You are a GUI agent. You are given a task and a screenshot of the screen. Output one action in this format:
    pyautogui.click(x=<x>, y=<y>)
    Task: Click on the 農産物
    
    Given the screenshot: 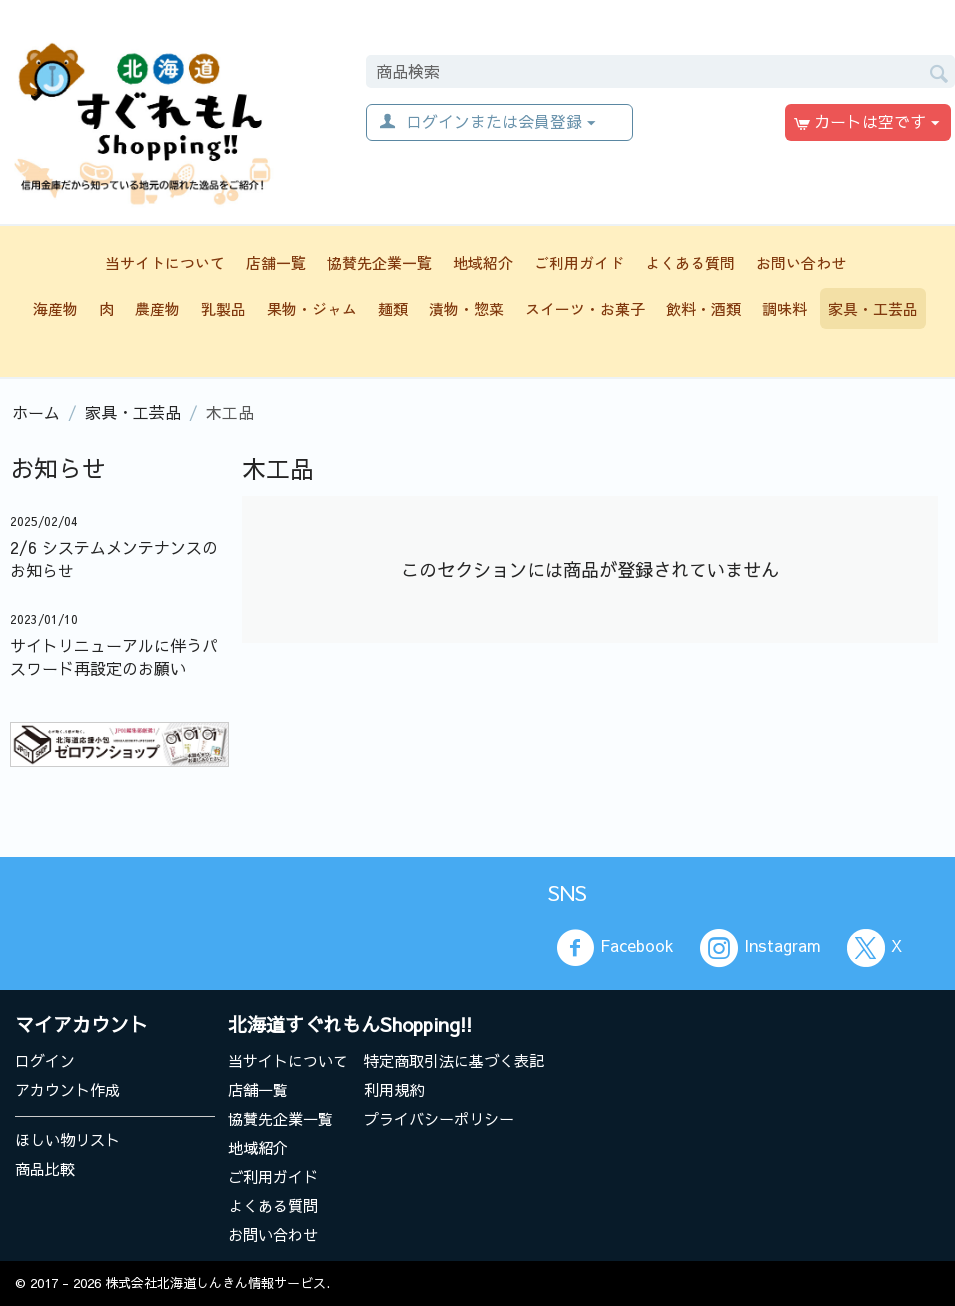 What is the action you would take?
    pyautogui.click(x=157, y=308)
    